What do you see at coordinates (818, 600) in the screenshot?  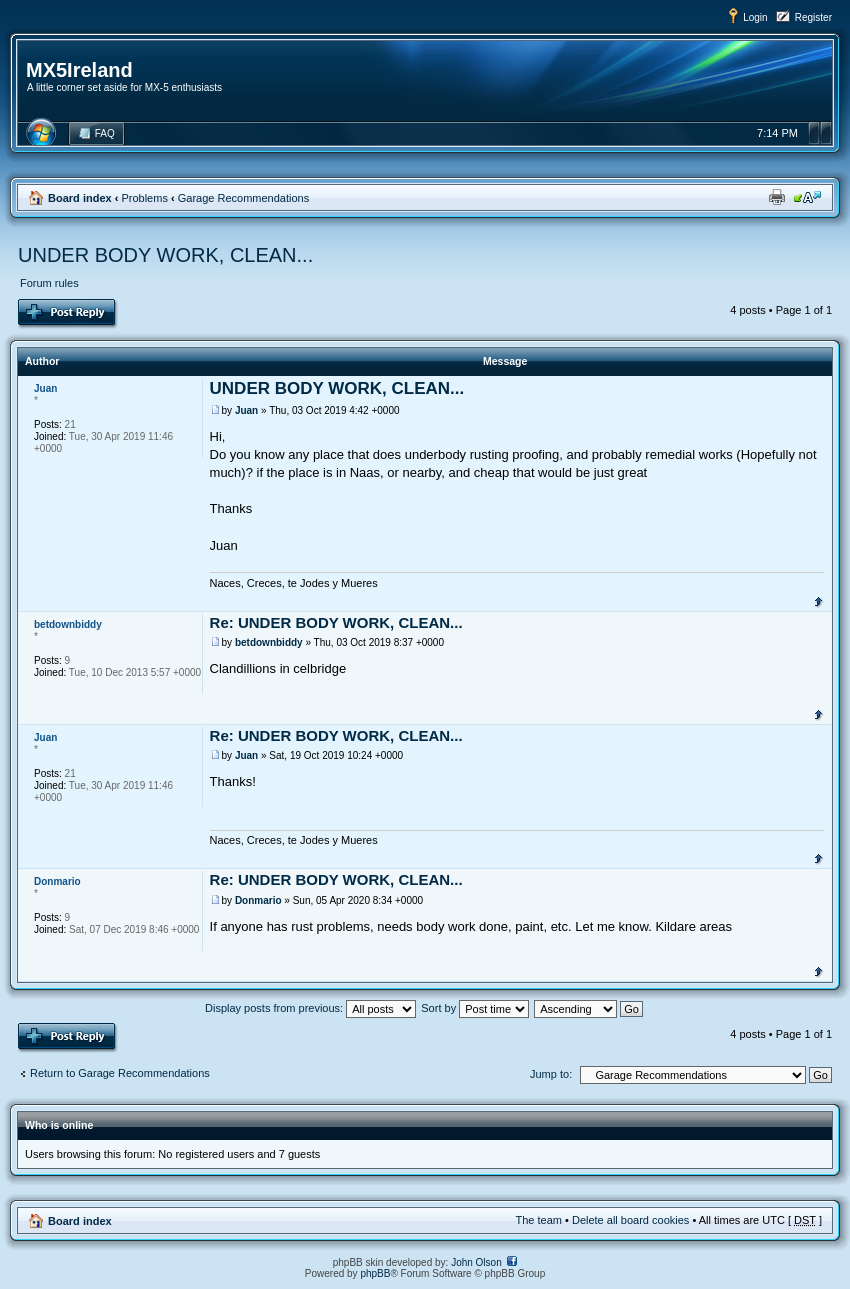 I see `Top` at bounding box center [818, 600].